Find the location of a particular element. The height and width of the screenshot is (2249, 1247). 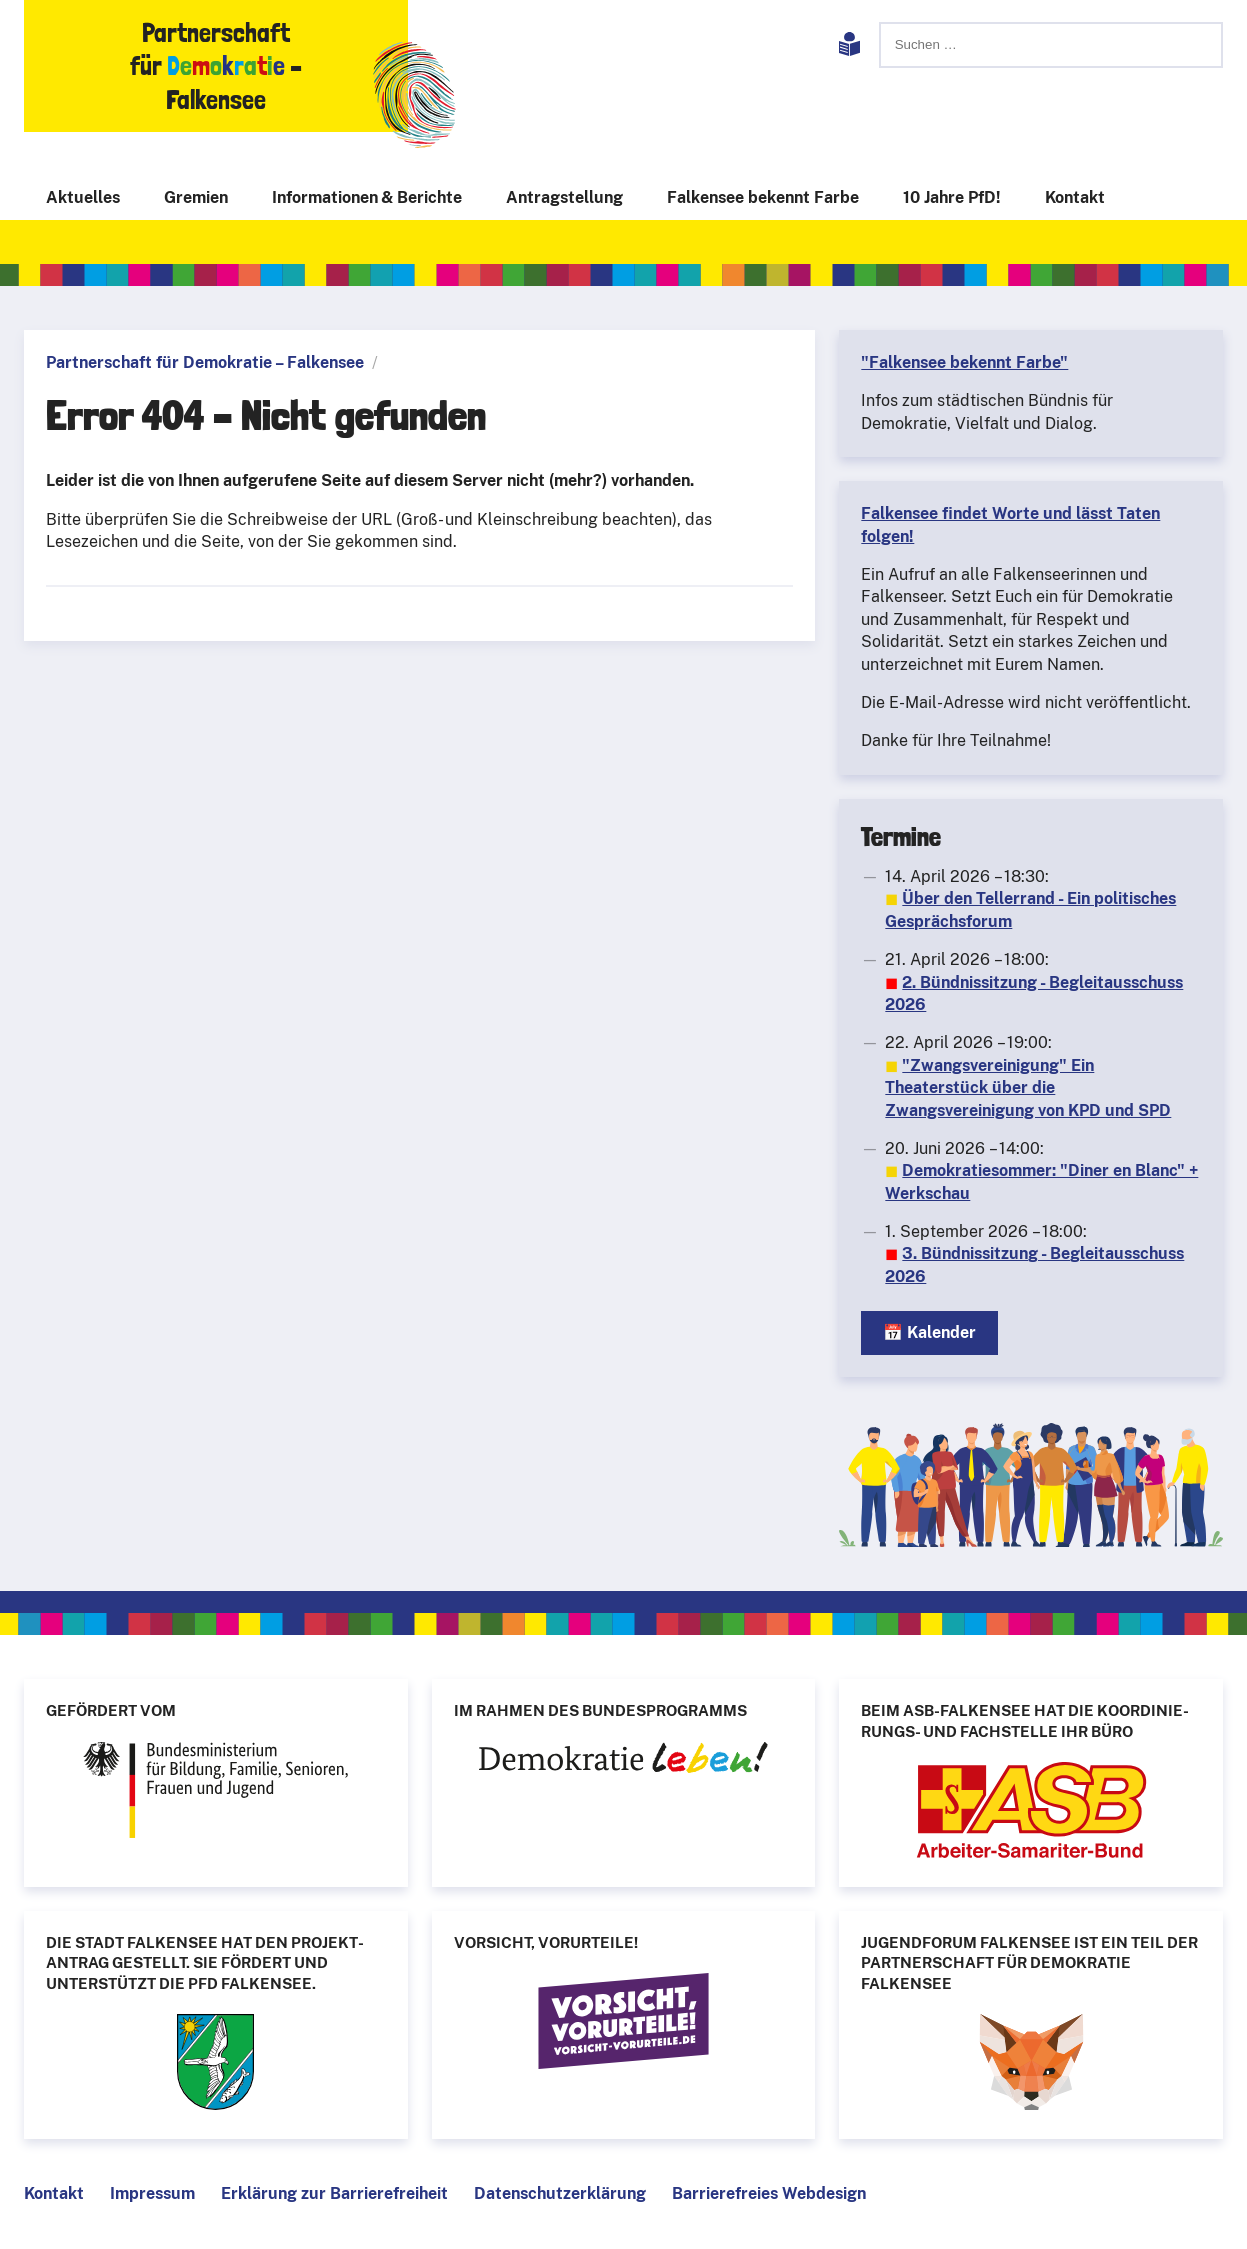

Informationen & Berichte is located at coordinates (367, 197).